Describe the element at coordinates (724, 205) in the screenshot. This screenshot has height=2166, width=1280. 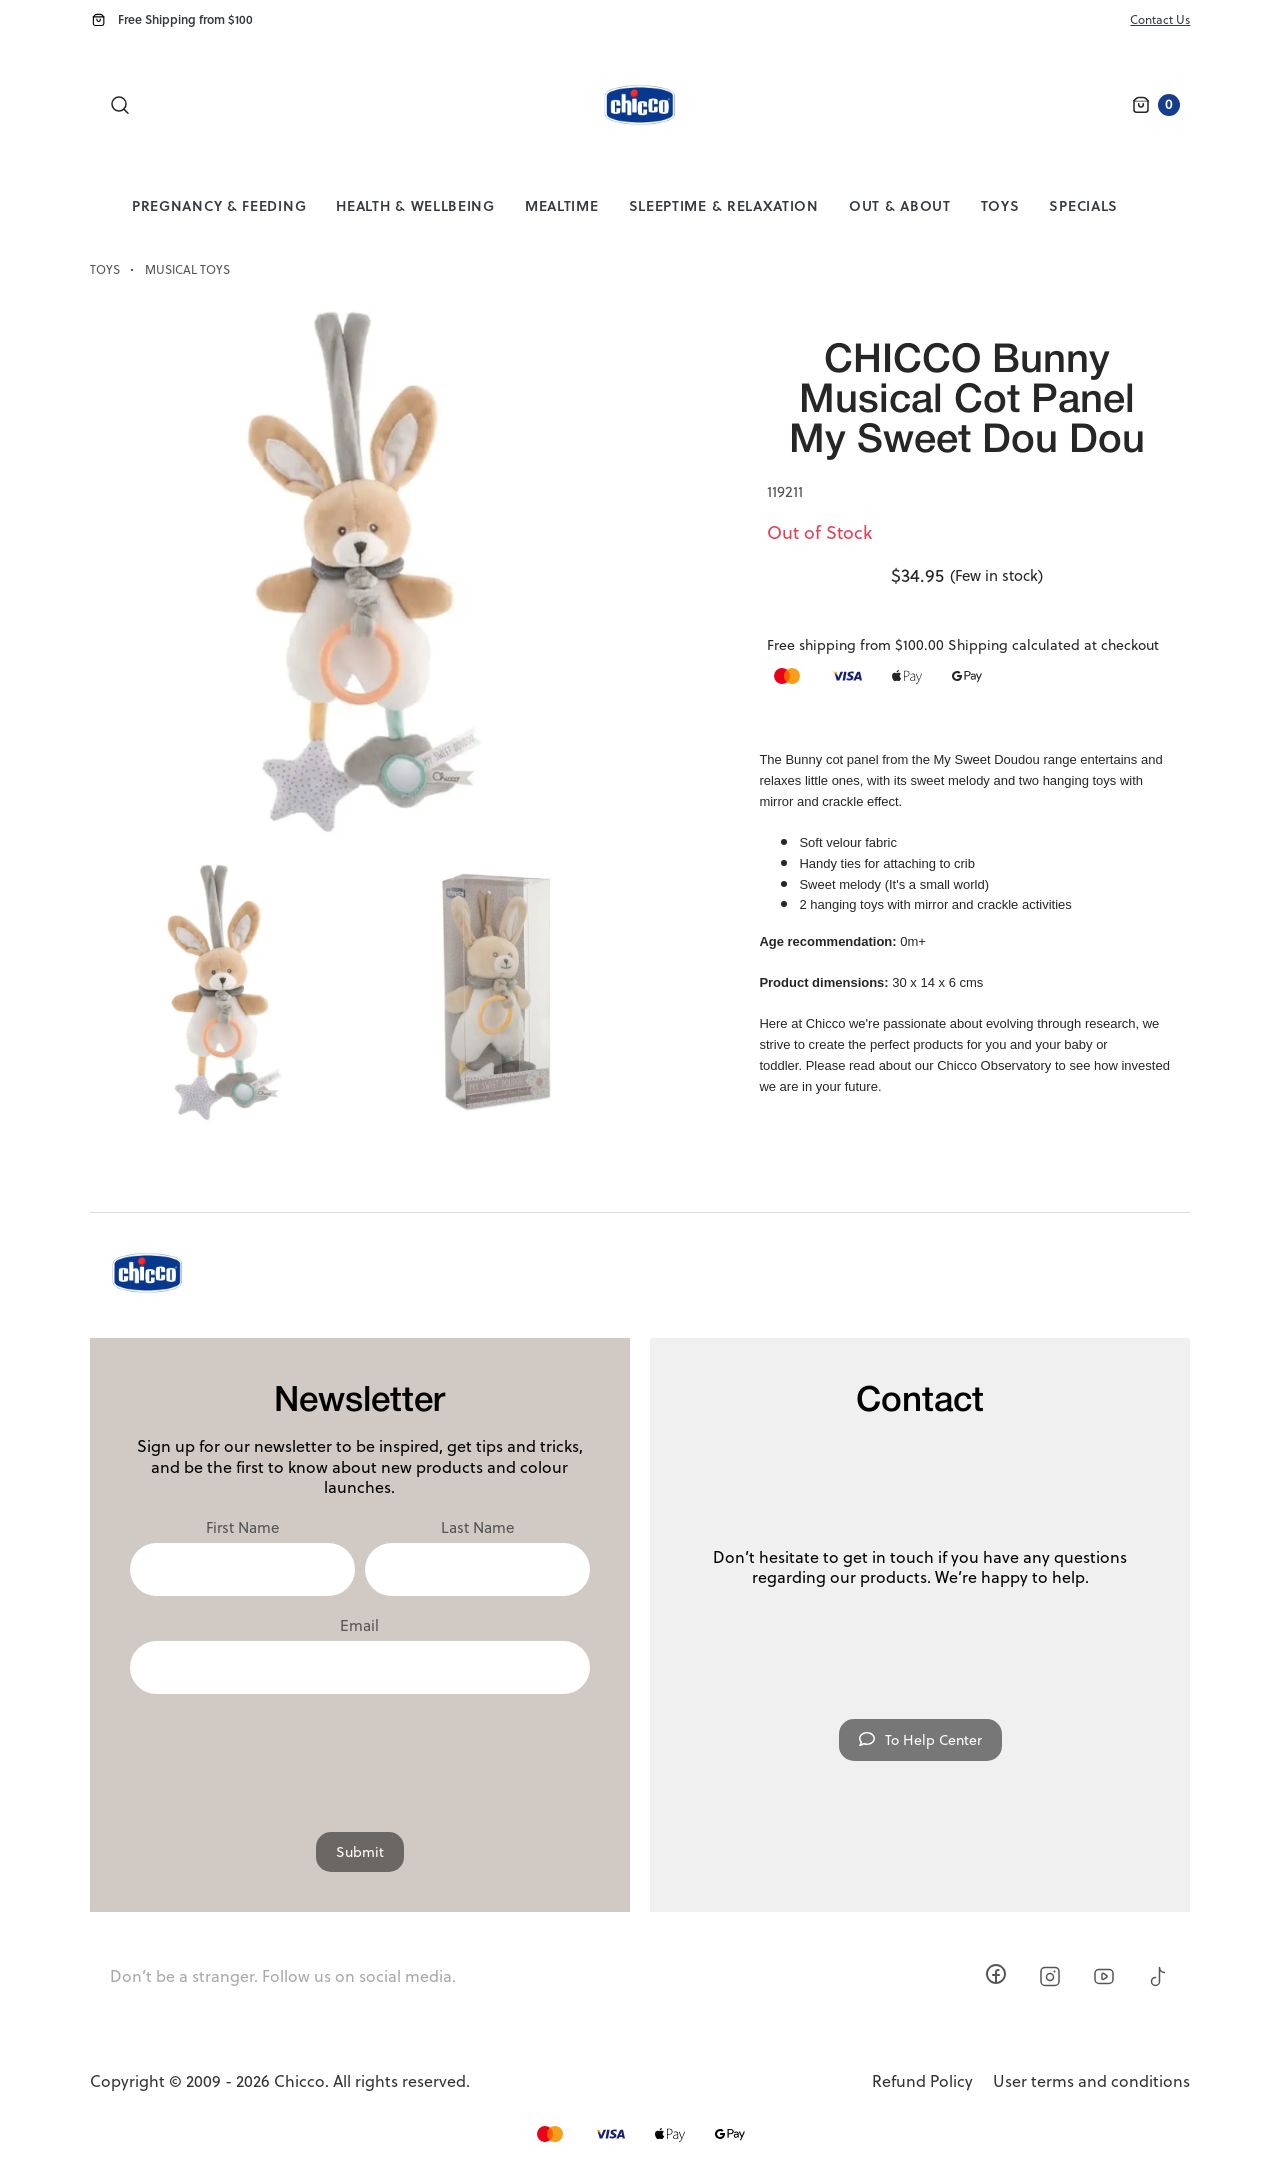
I see `Sleeptime & Relaxation` at that location.